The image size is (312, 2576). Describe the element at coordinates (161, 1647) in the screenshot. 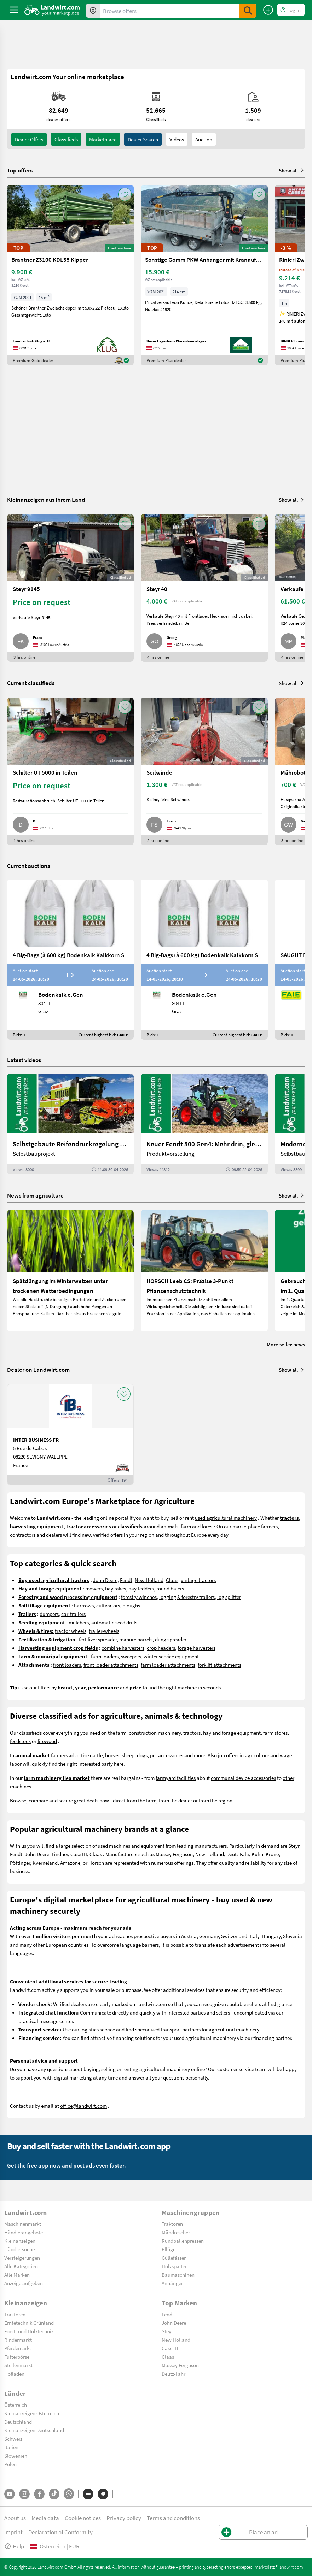

I see `crop headers` at that location.